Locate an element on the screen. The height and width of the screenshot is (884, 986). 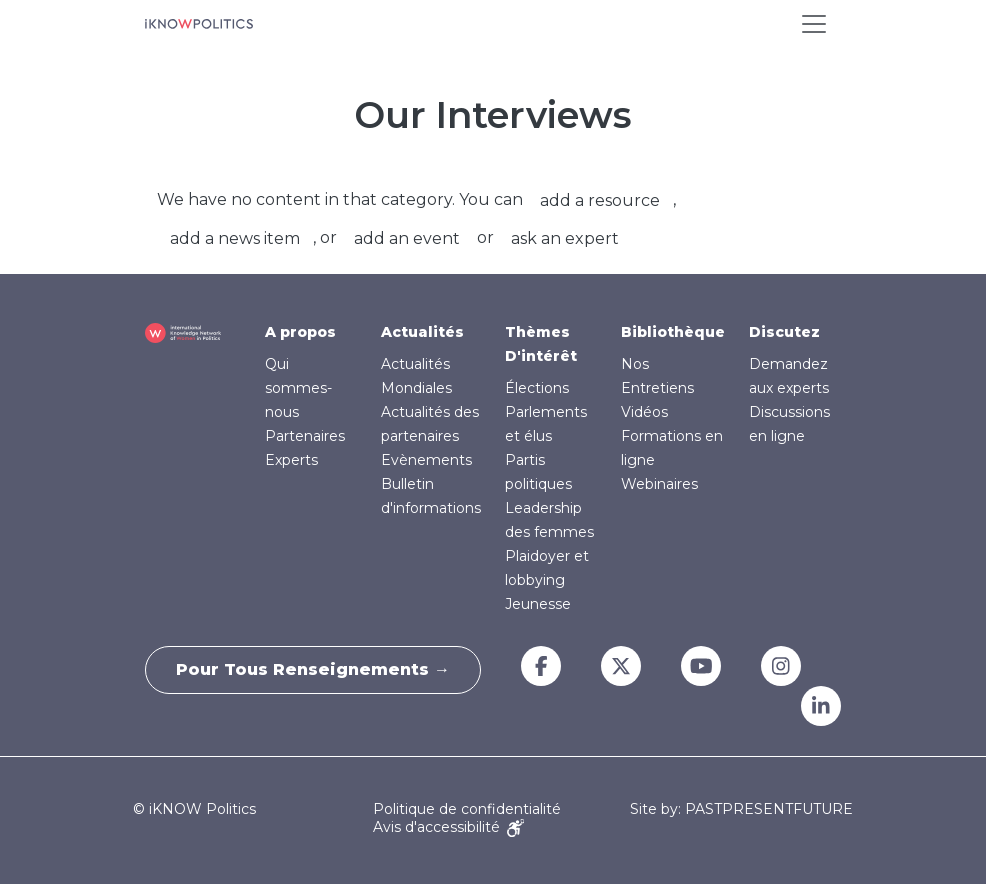
add a resource [button] is located at coordinates (600, 200).